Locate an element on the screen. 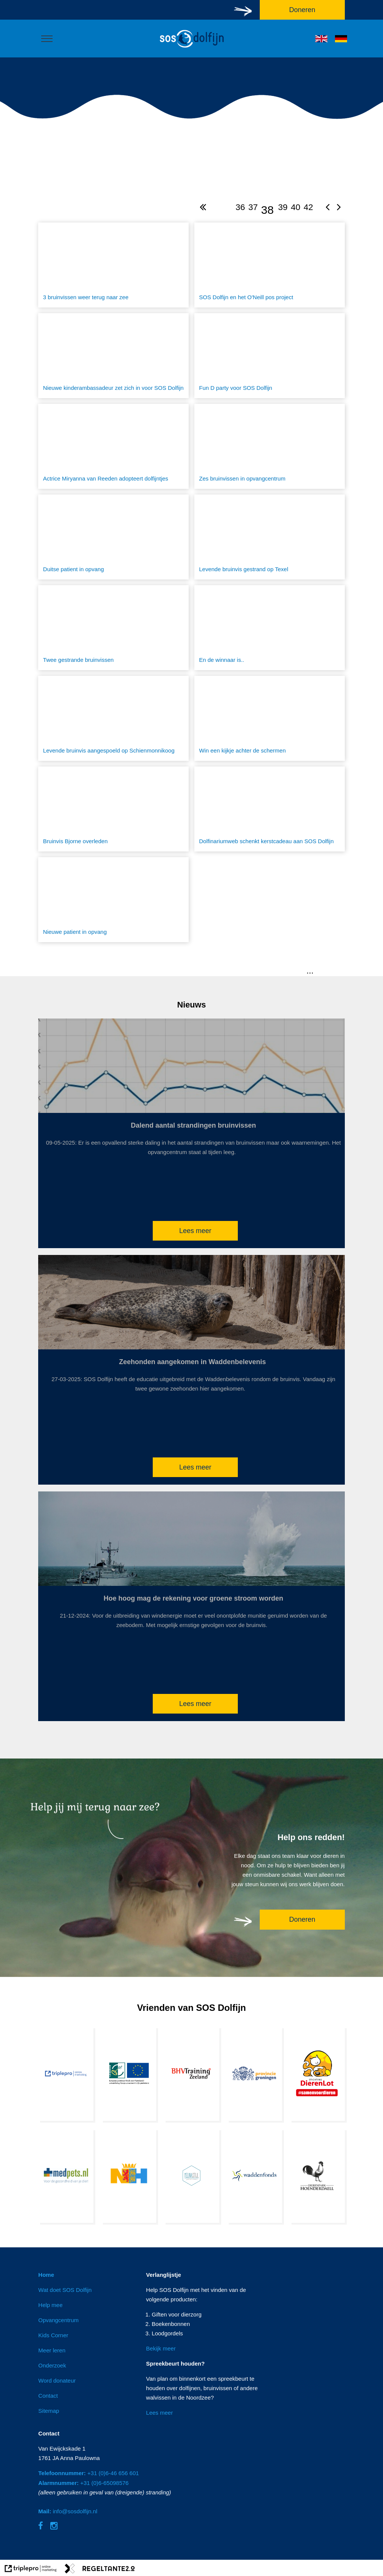 This screenshot has width=383, height=2576. Wat doet SOS Dolfijn is located at coordinates (64, 2290).